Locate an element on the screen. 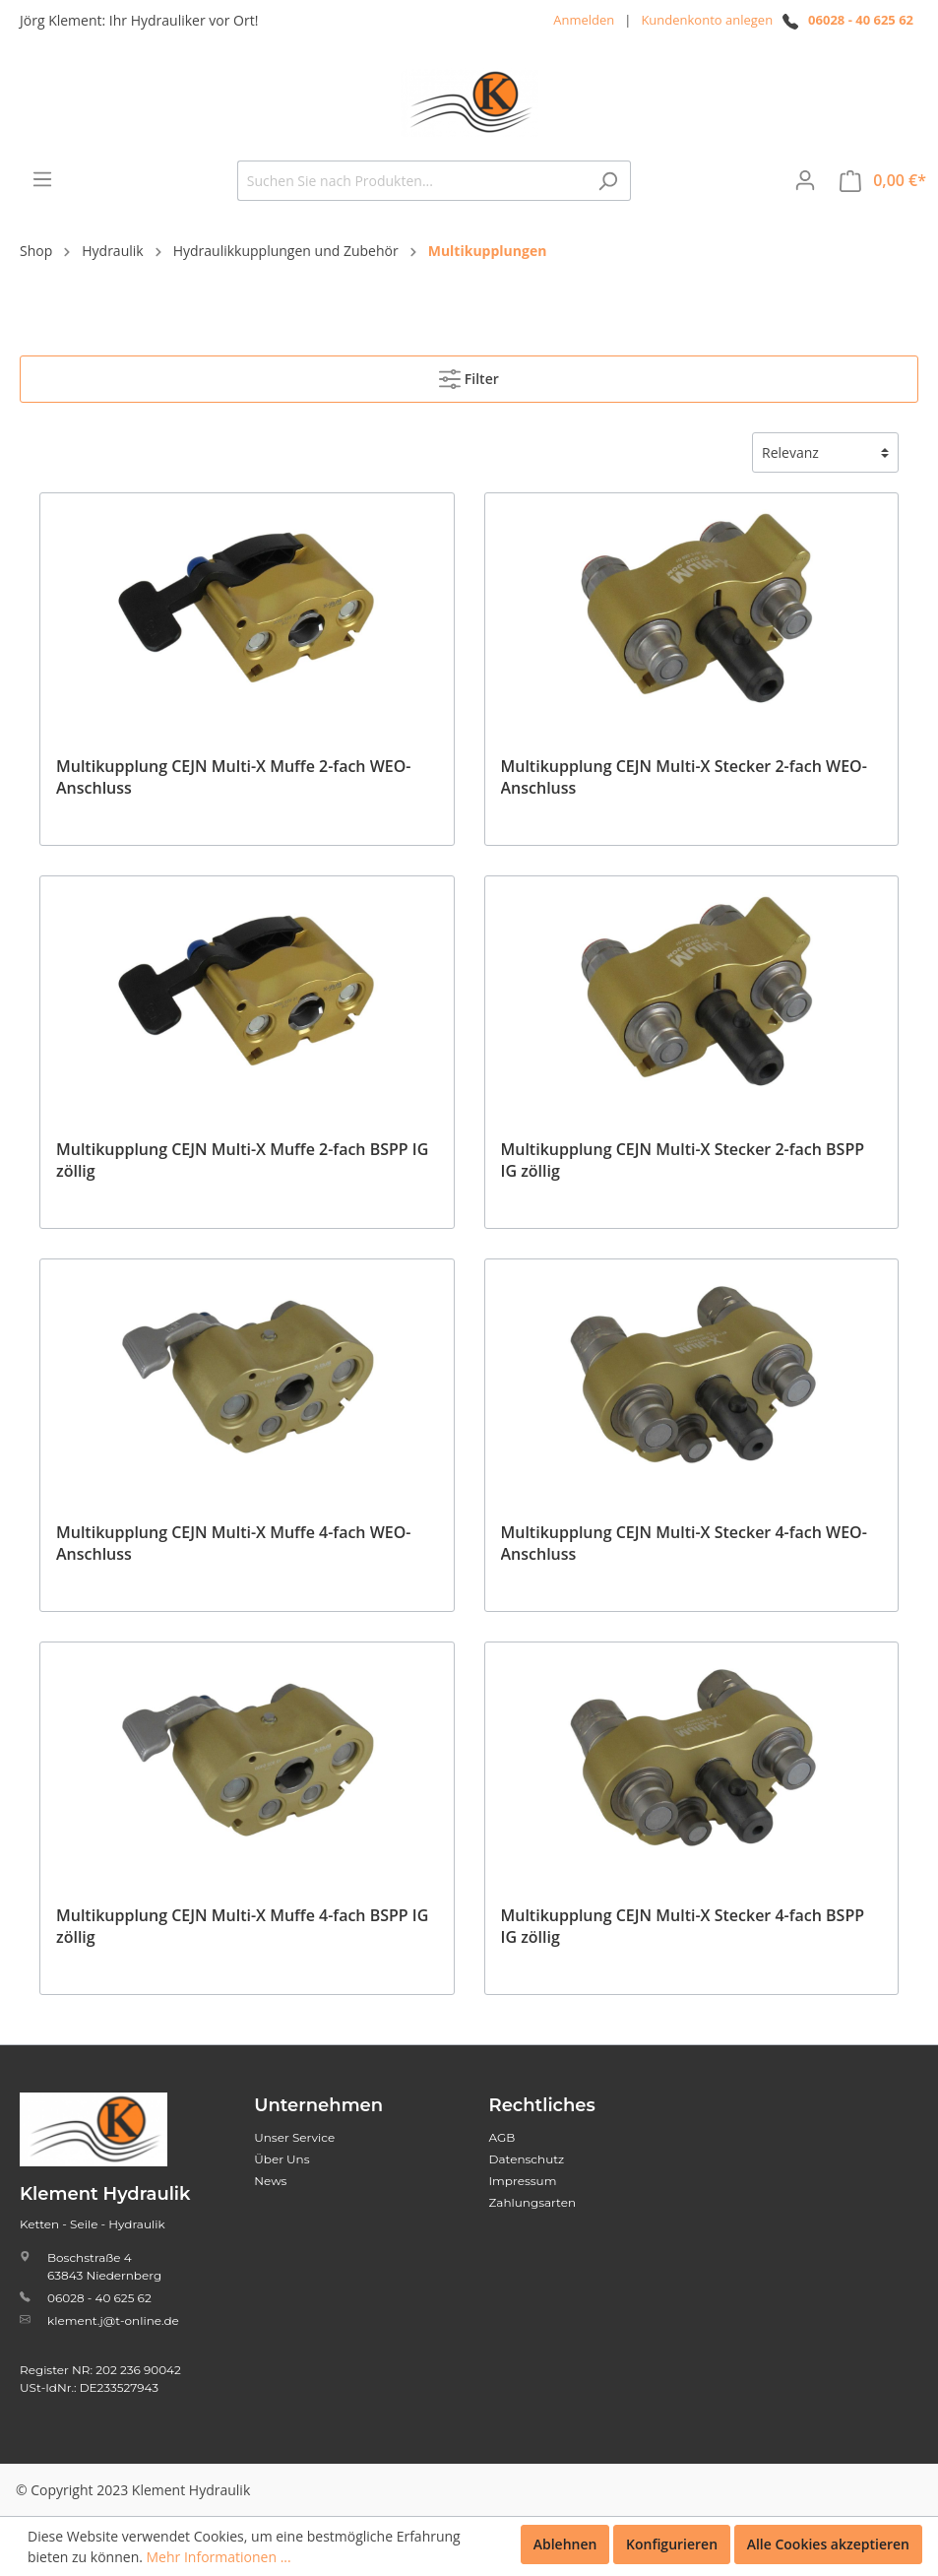  Multikupplung CEJN Multi-X Stecker 2-fach BSPP IG zöllig is located at coordinates (683, 1160).